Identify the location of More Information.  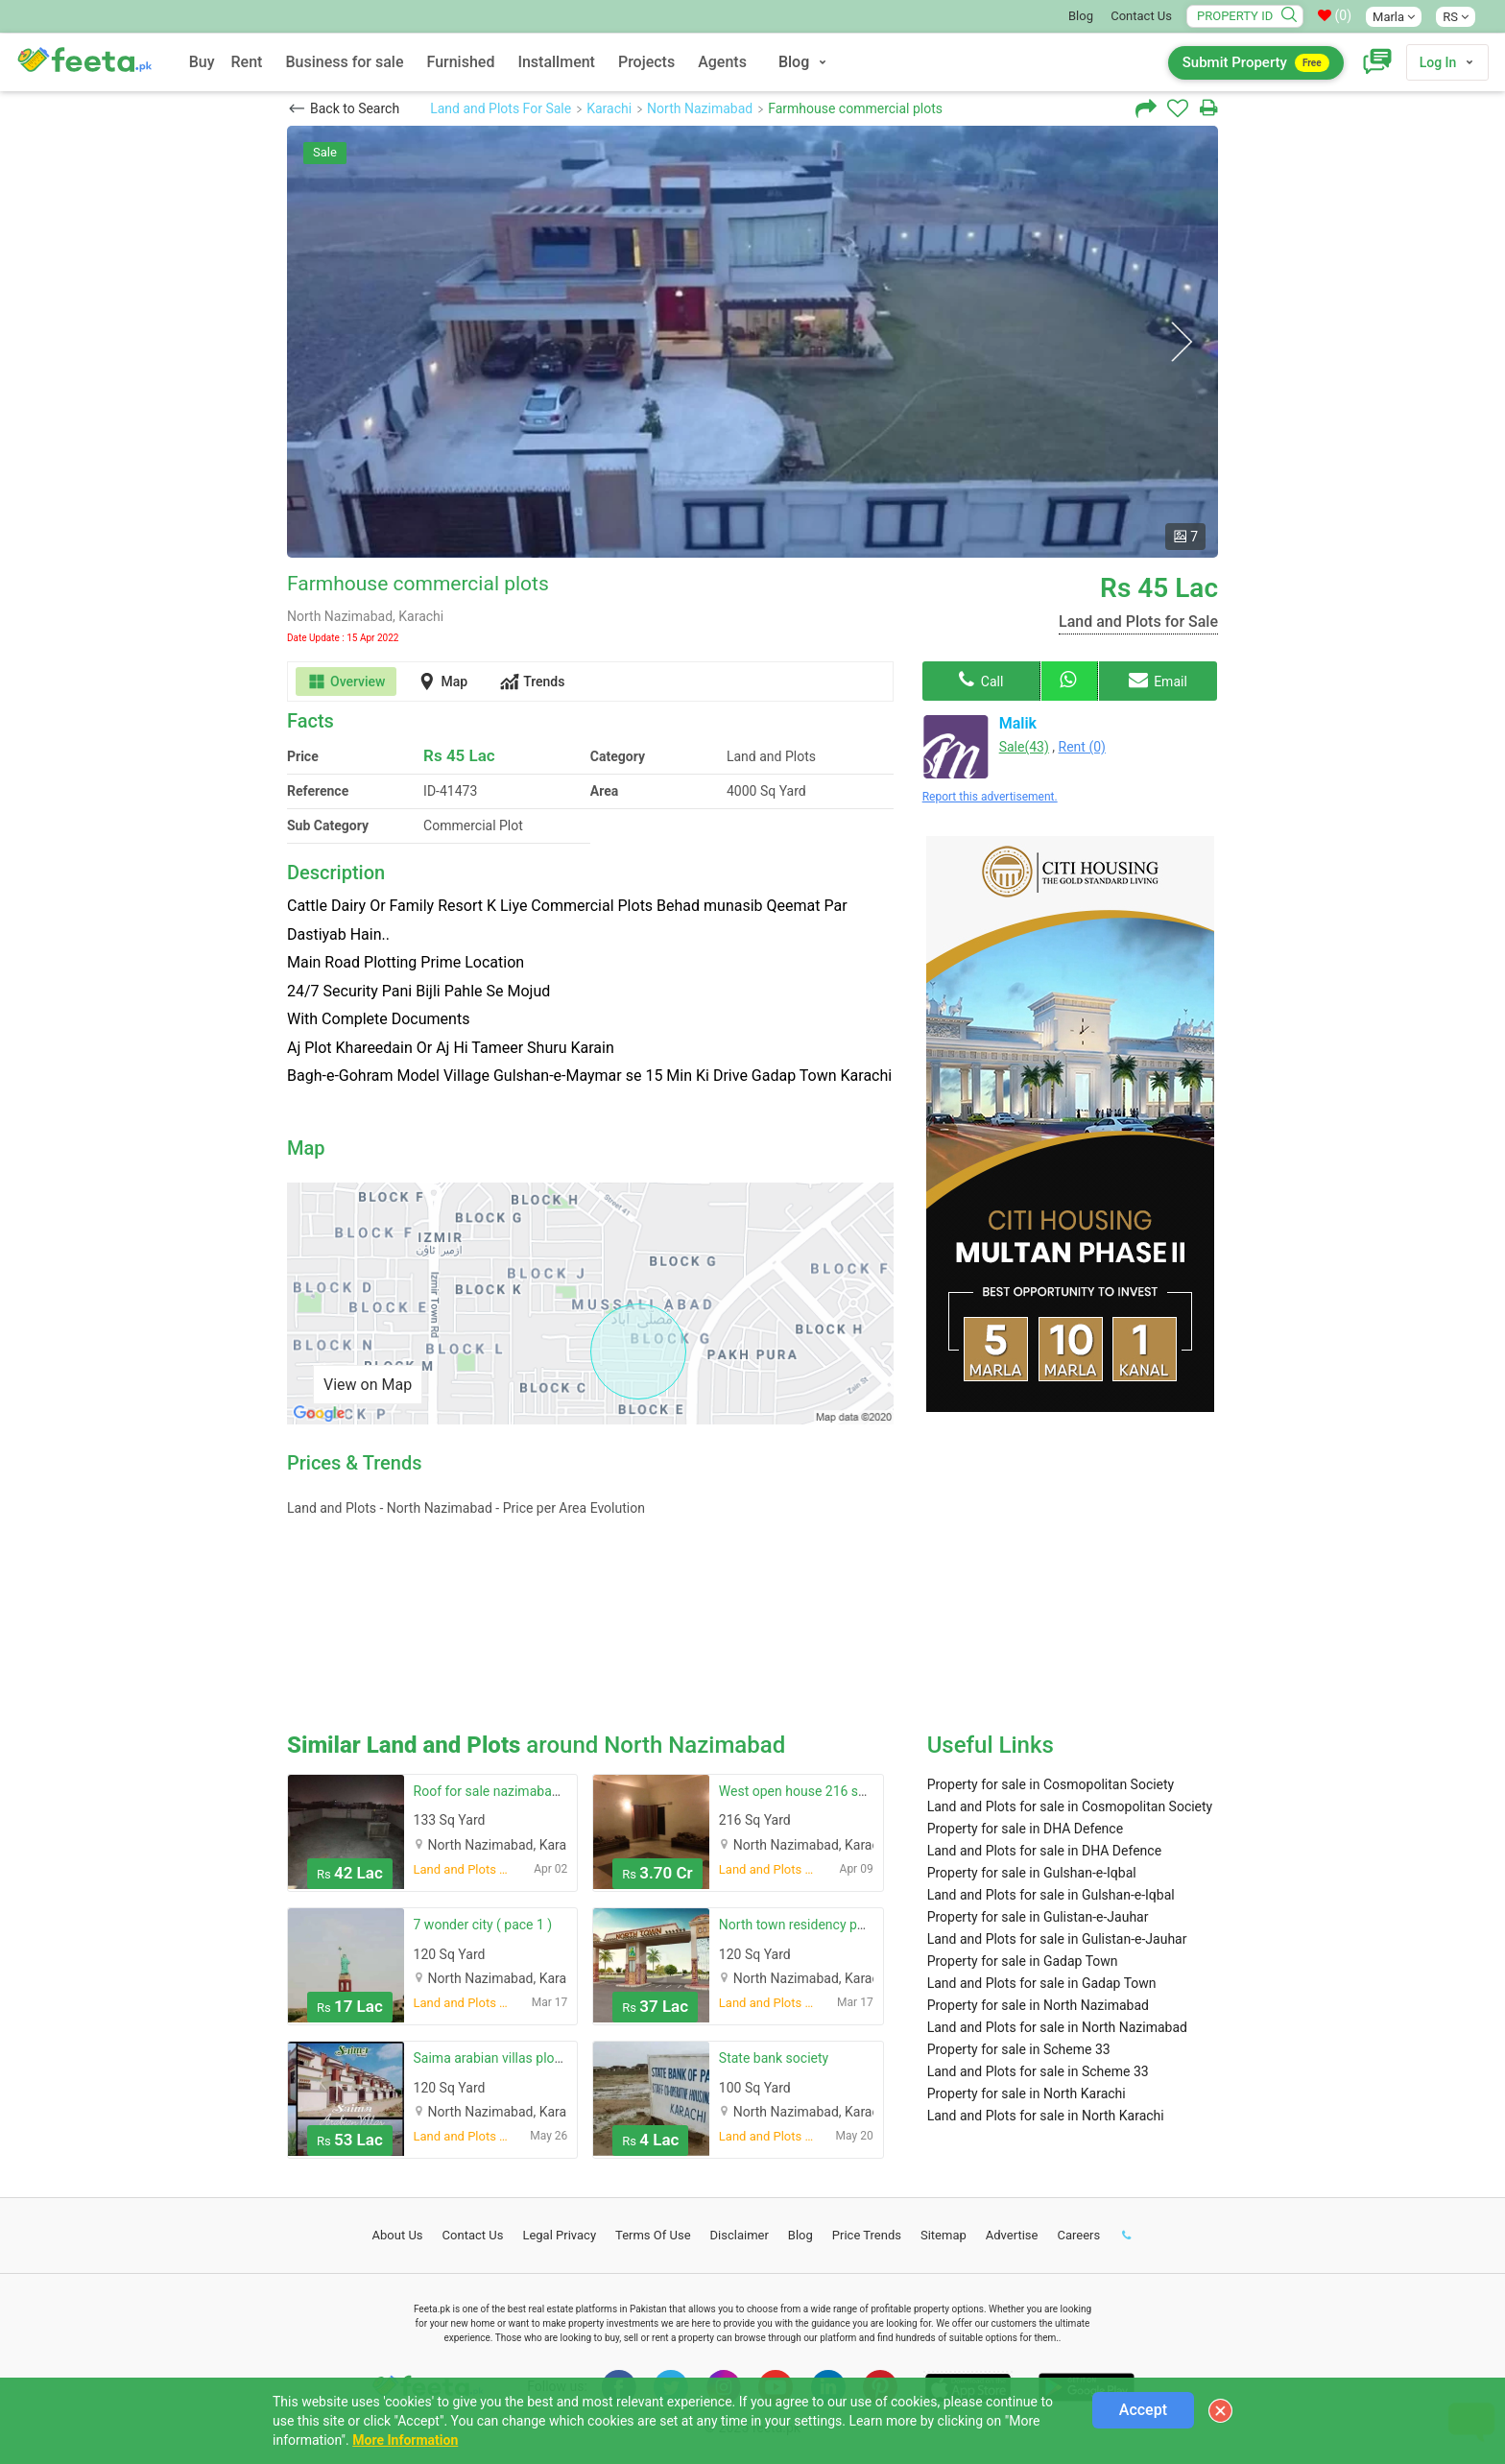
(405, 2440).